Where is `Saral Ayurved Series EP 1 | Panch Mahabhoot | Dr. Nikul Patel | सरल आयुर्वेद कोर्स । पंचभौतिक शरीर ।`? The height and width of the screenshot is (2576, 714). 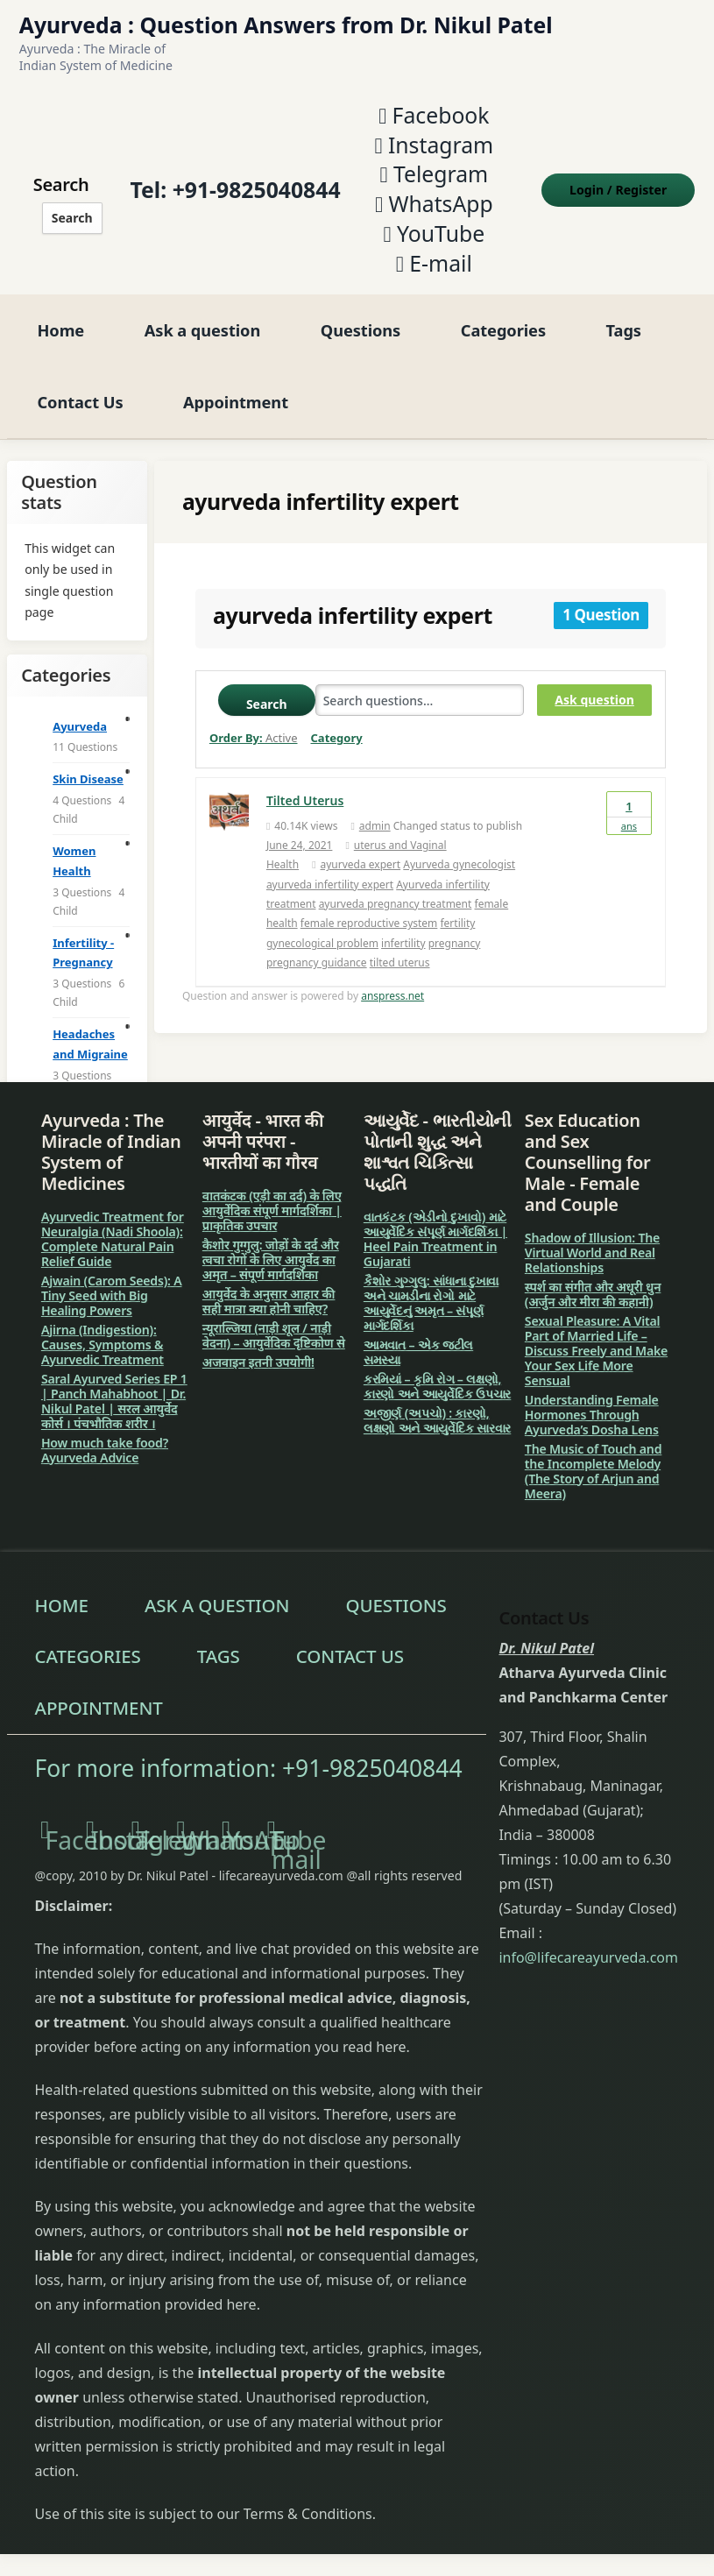
Saral Ayurved Series EP 1 | Panch Mahabhoot | Dr. Nikul Patel | सरल आयुर्वेद कोर्स । पंचभौतिक शरीर । is located at coordinates (114, 1398).